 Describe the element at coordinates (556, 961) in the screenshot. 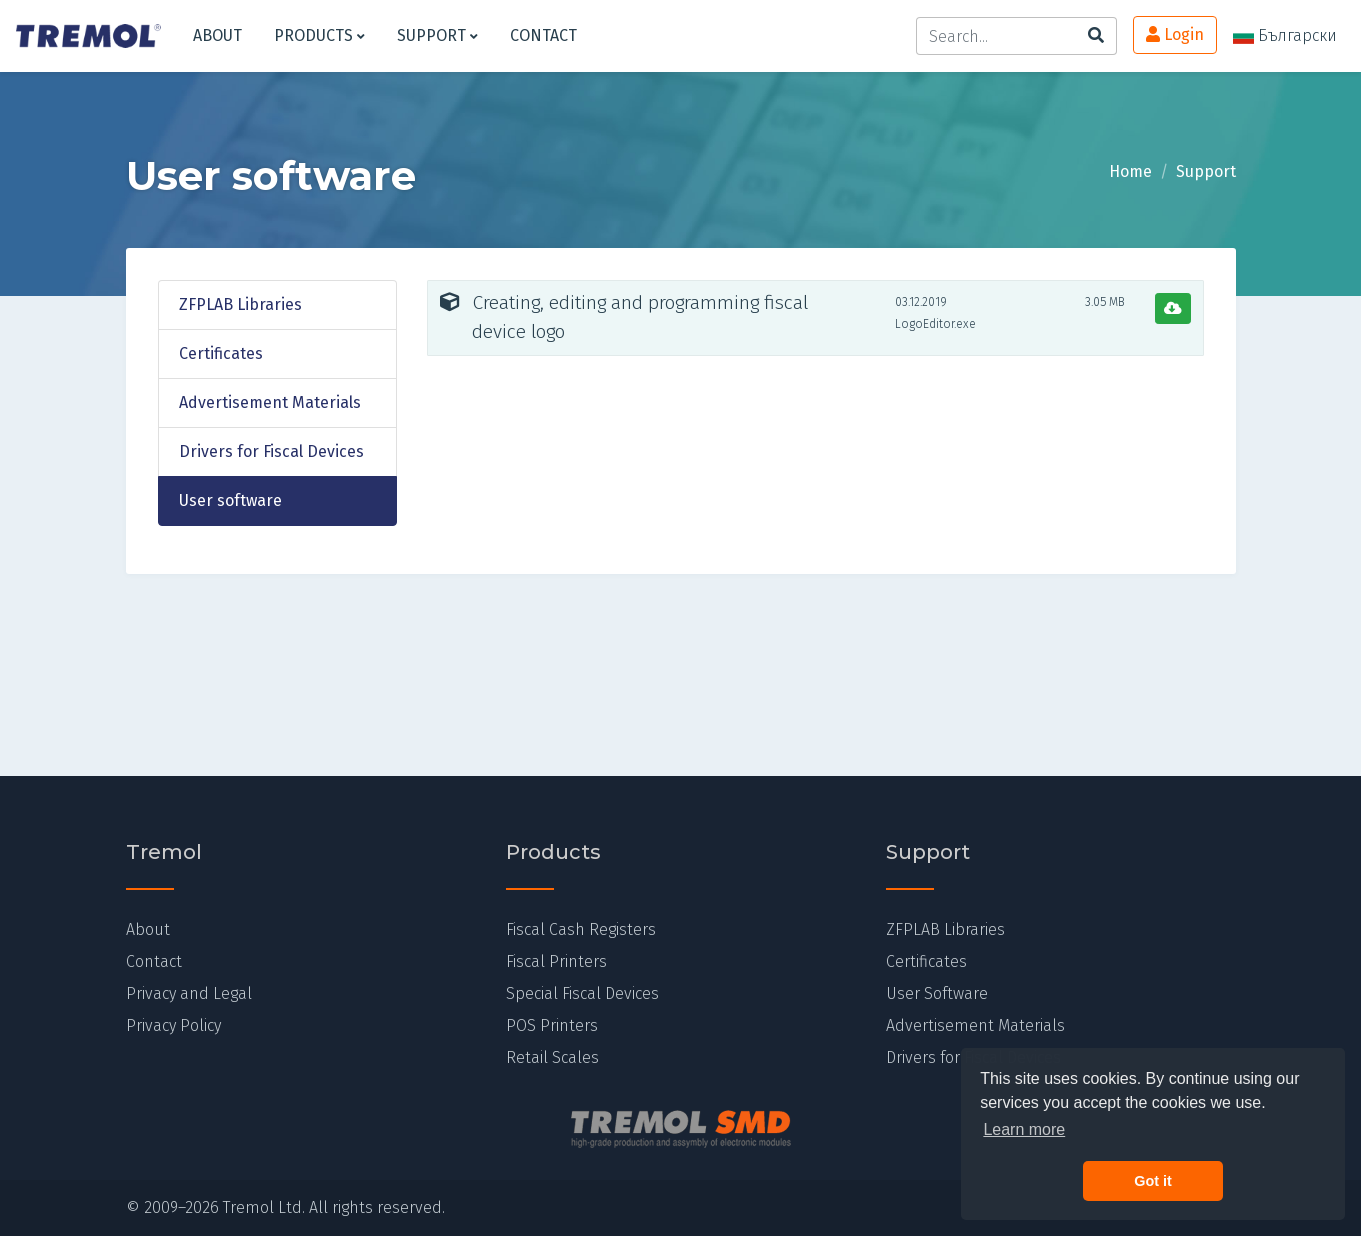

I see `Fiscal Printers` at that location.